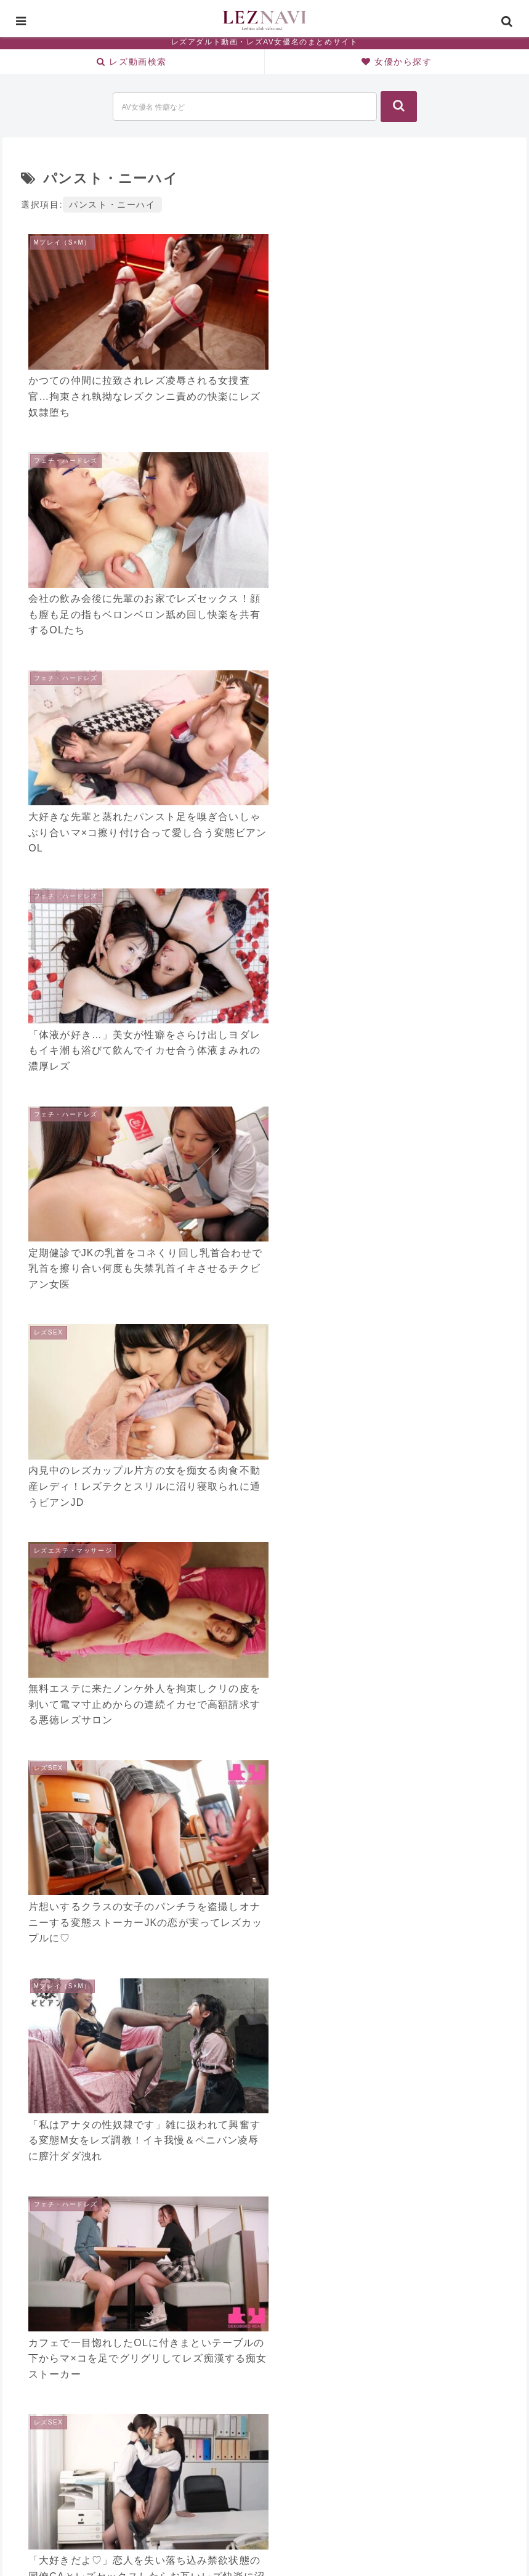  What do you see at coordinates (245, 106) in the screenshot?
I see `[input]` at bounding box center [245, 106].